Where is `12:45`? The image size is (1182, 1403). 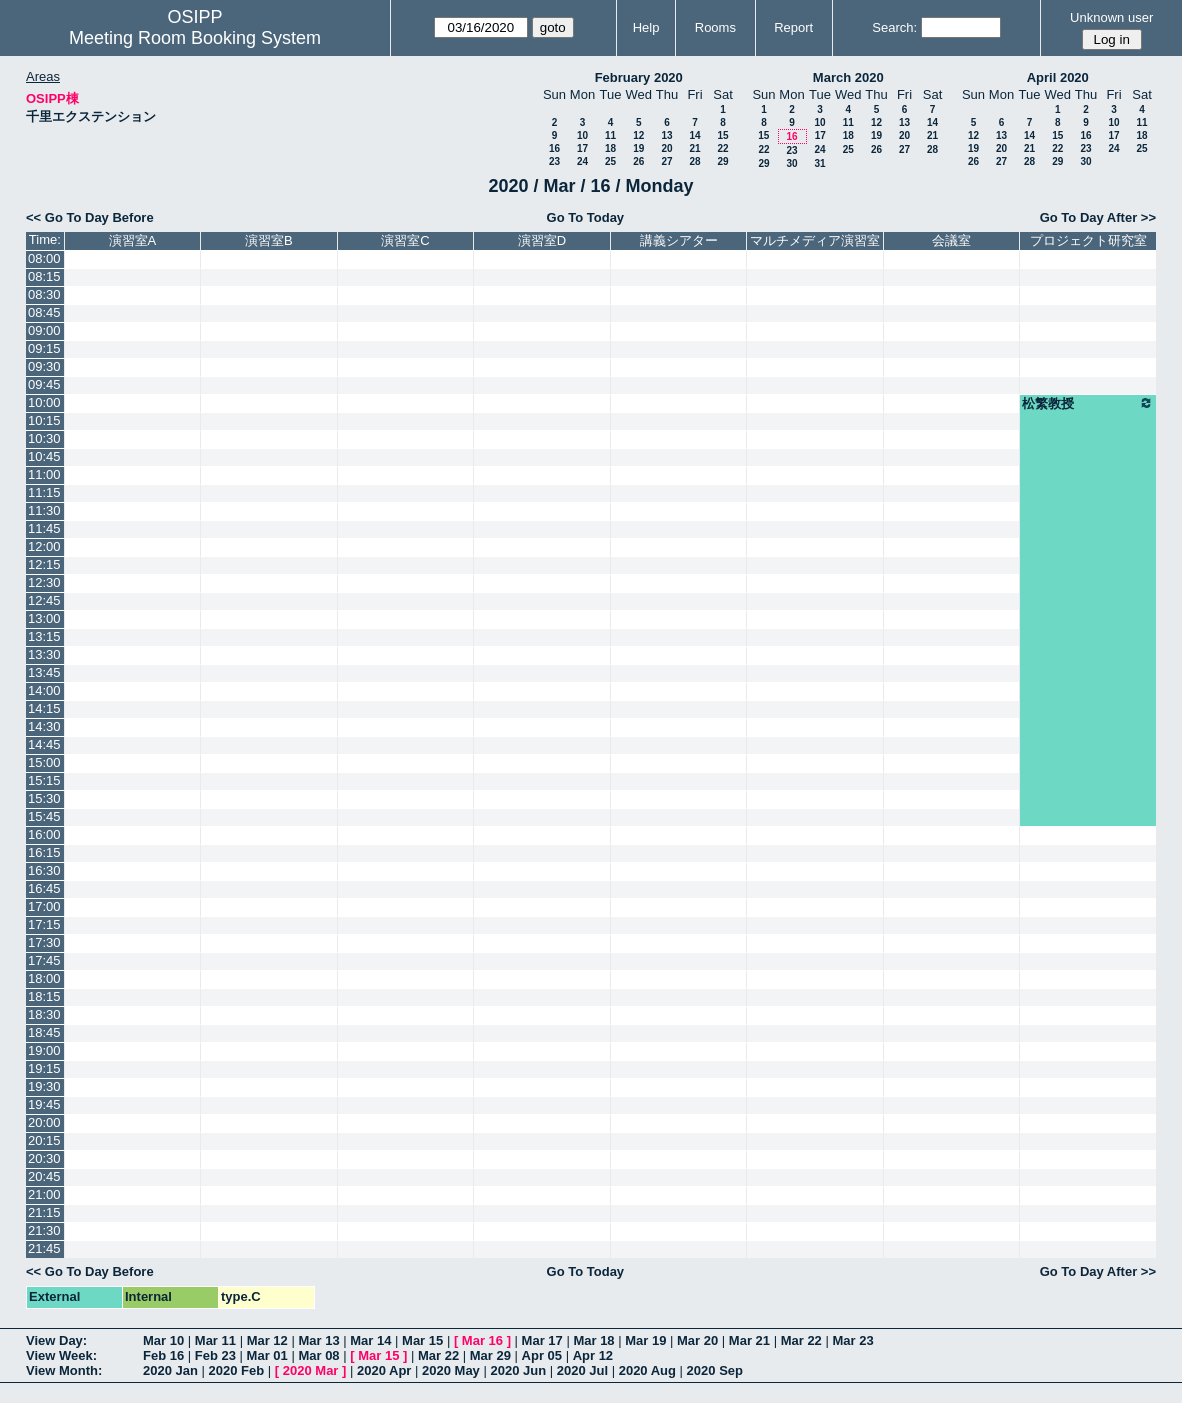 12:45 is located at coordinates (44, 600).